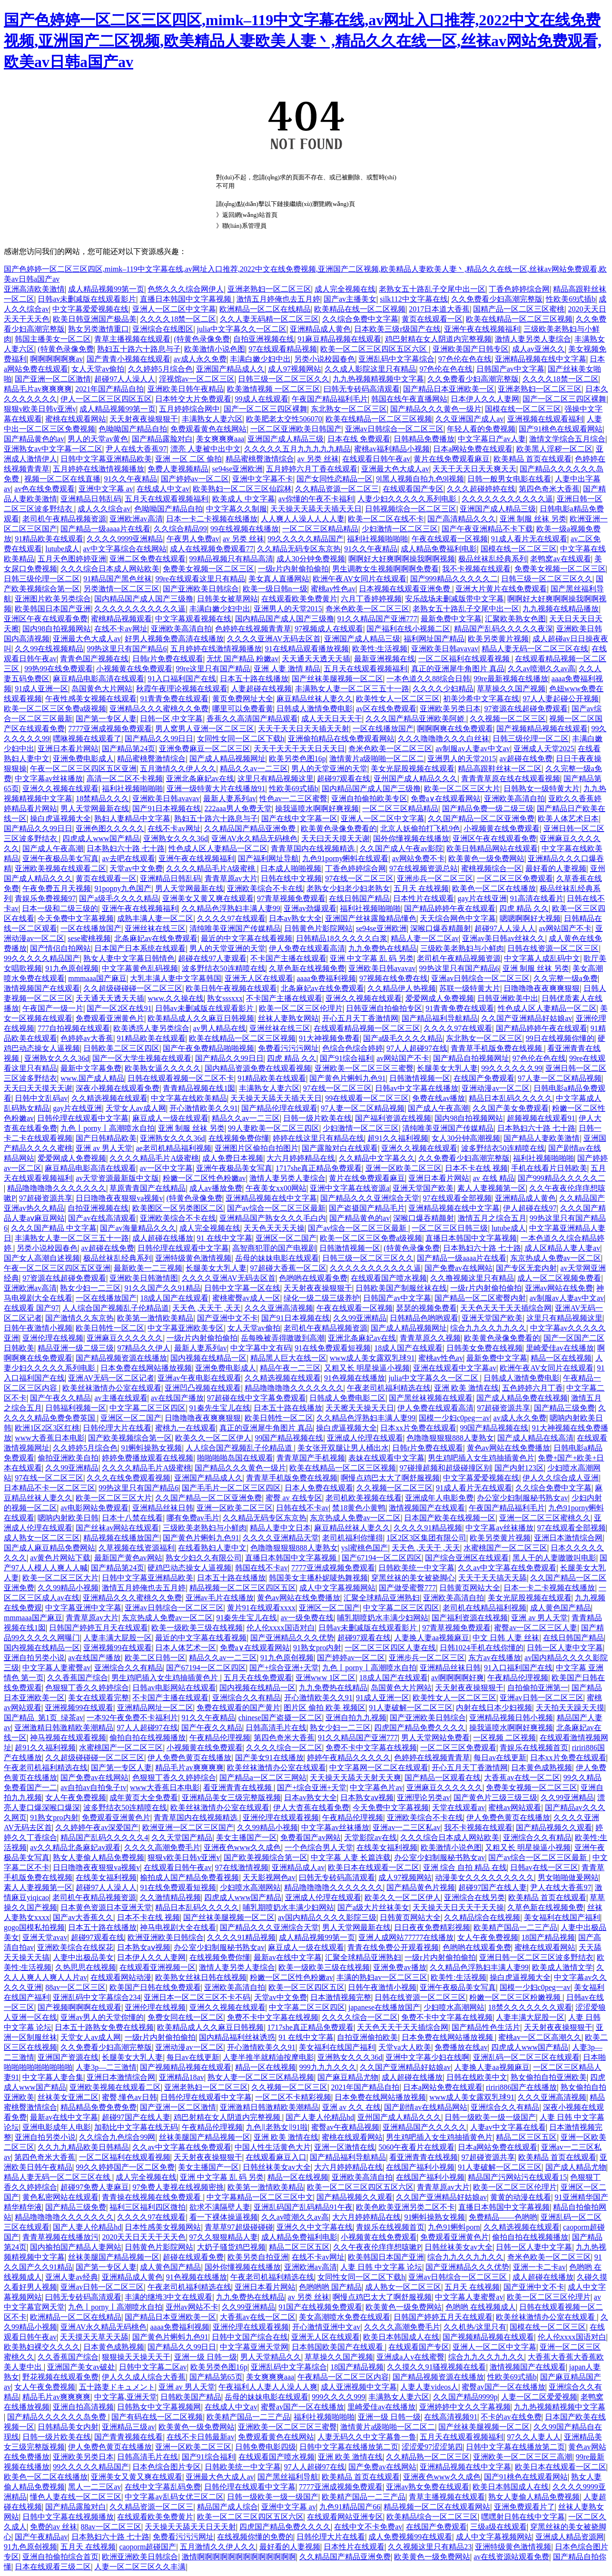 This screenshot has height=2576, width=612. What do you see at coordinates (202, 339) in the screenshot?
I see `(特黄色录像免费` at bounding box center [202, 339].